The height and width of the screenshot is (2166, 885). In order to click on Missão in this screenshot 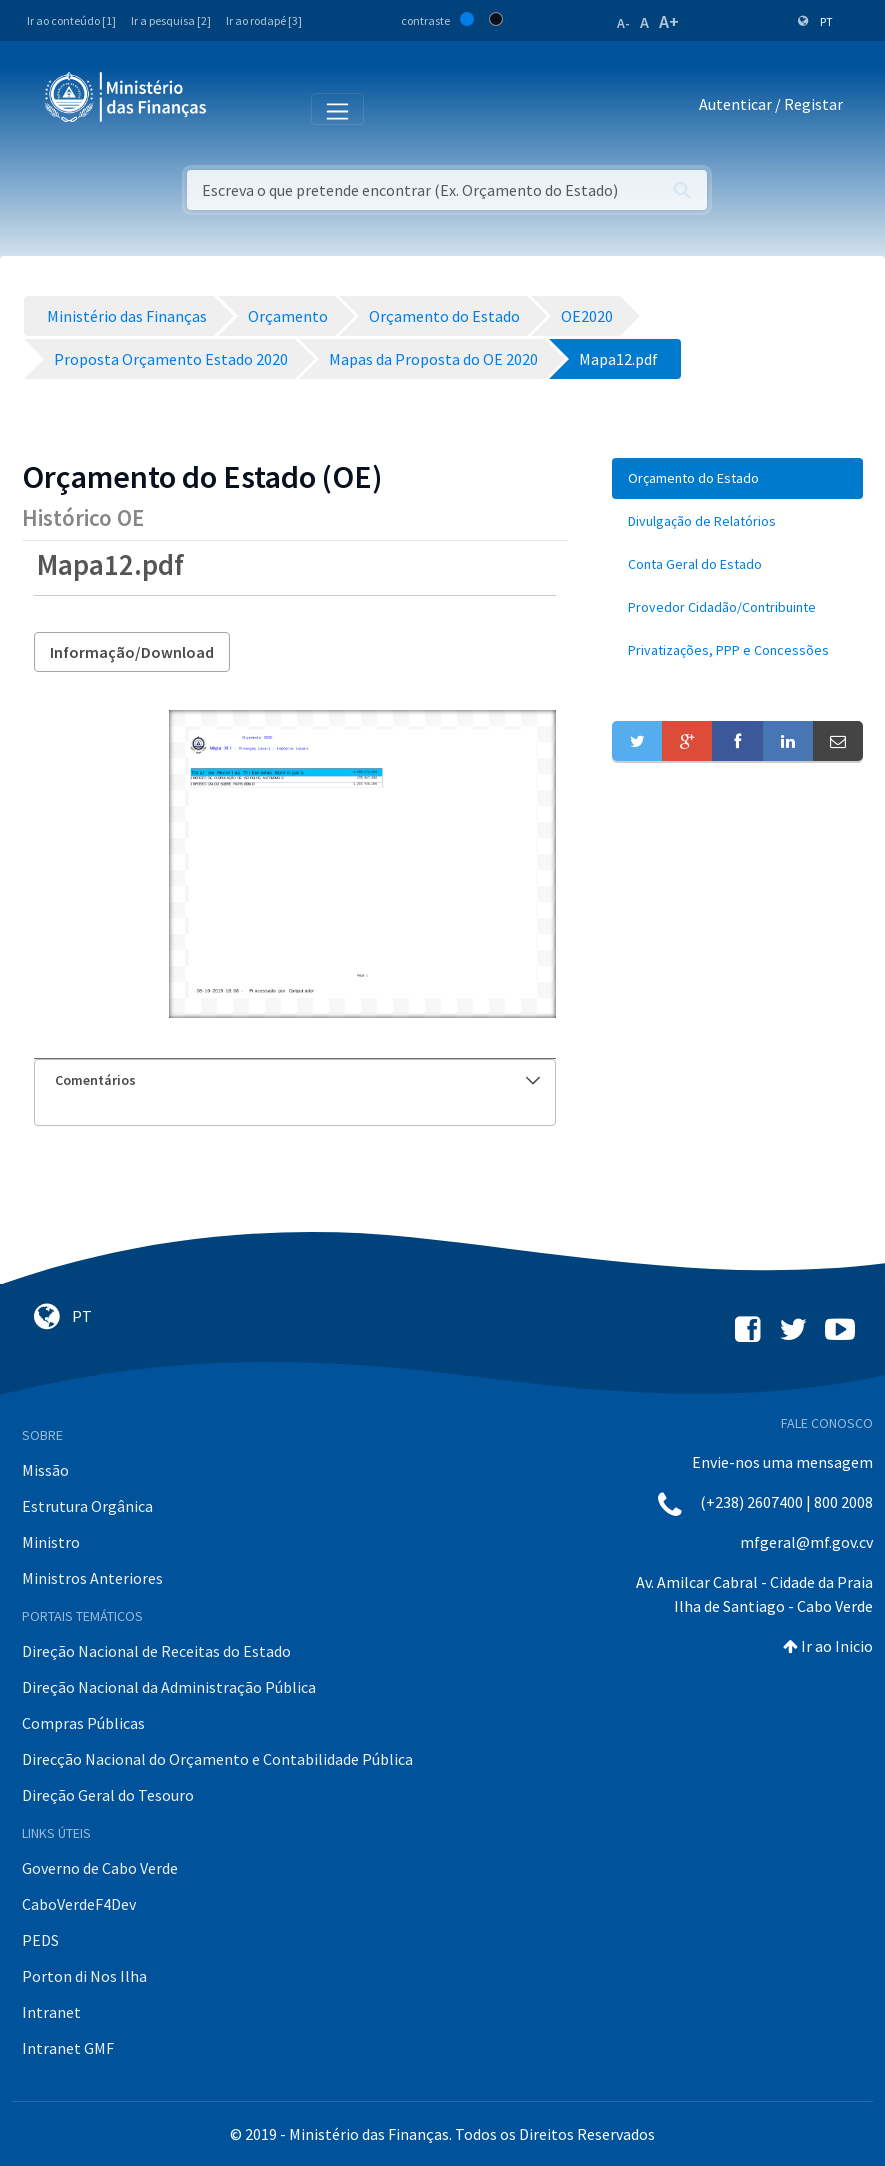, I will do `click(45, 1470)`.